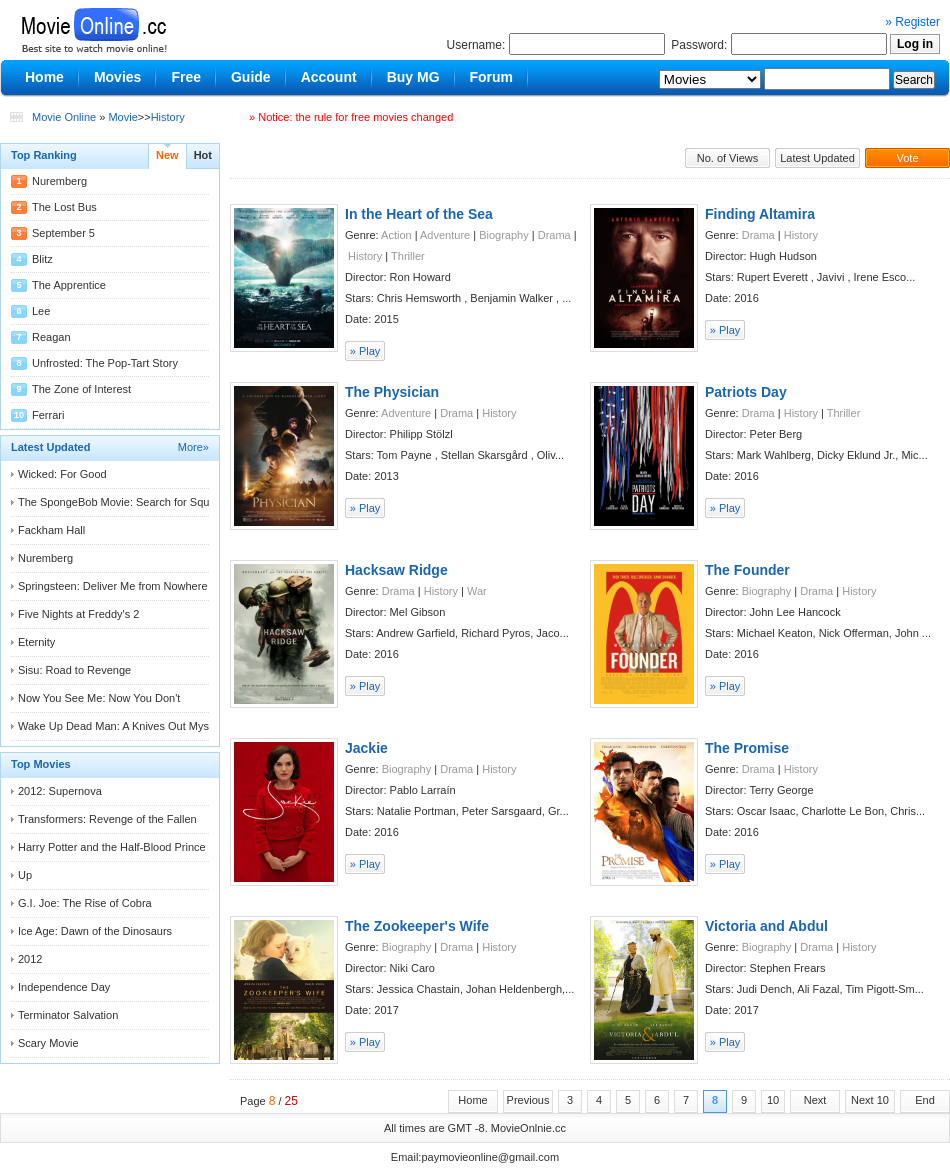 The image size is (950, 1171). I want to click on The Apprentice, so click(69, 285).